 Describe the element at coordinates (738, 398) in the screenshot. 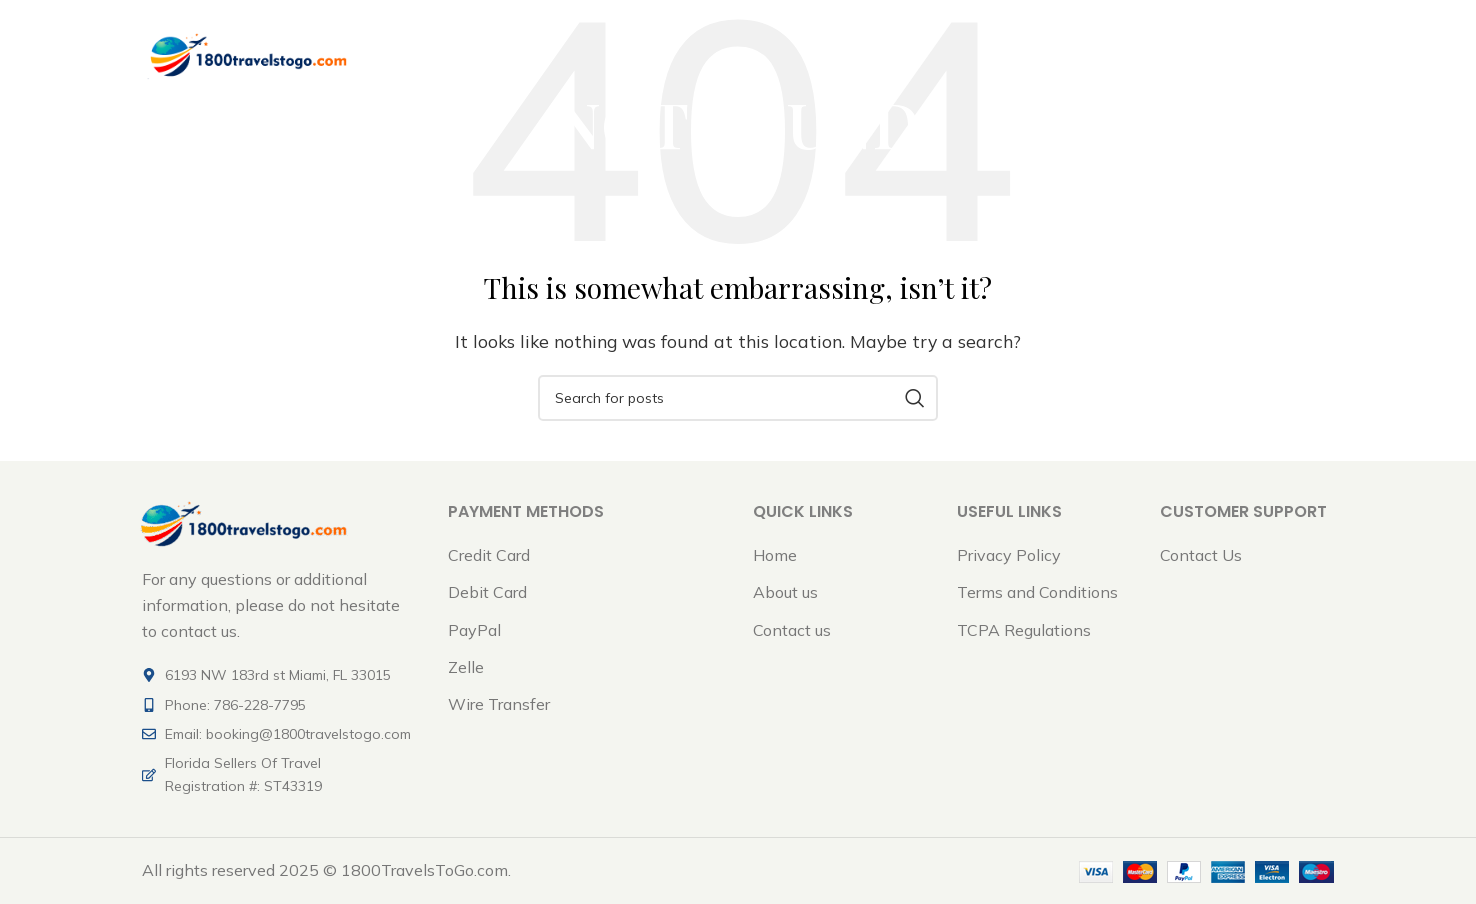

I see `[Search]` at that location.